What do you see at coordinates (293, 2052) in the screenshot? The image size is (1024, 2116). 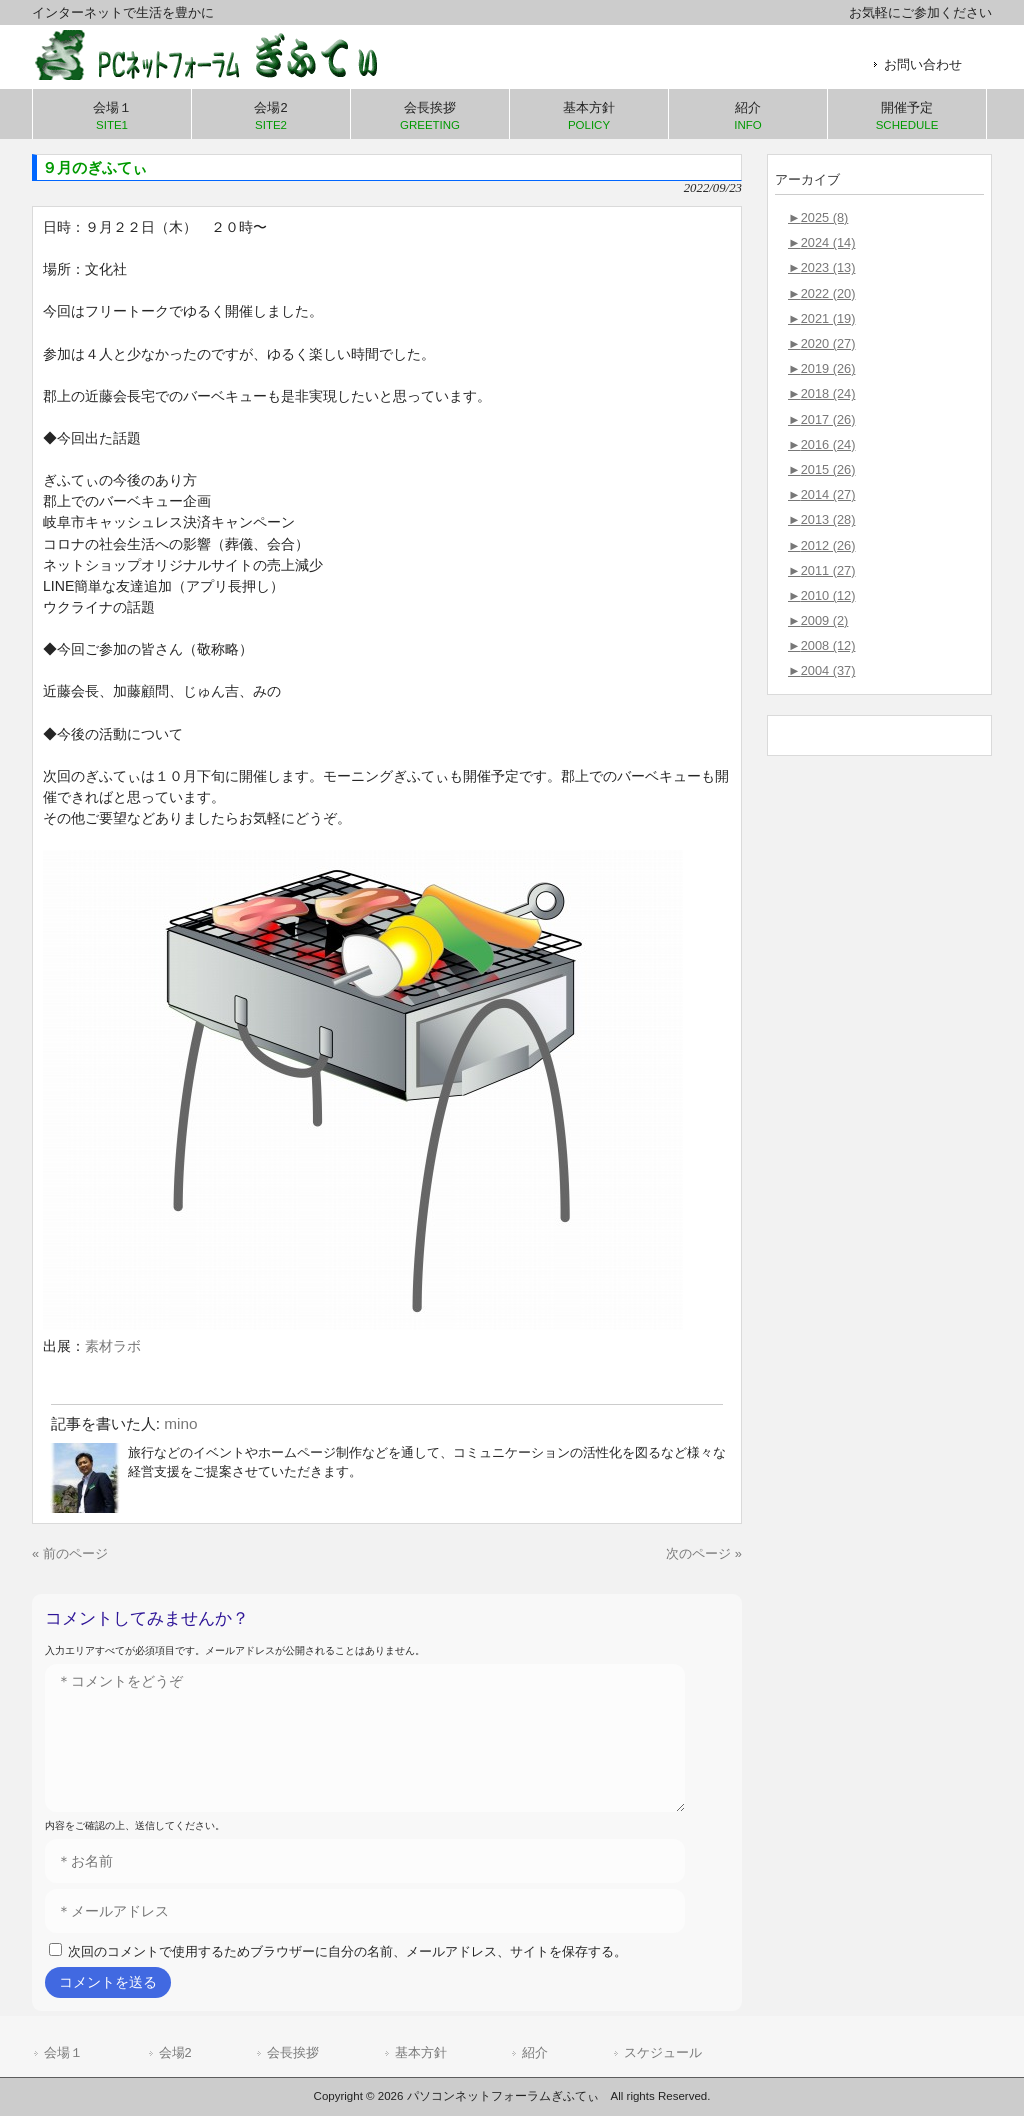 I see `会長挨拶` at bounding box center [293, 2052].